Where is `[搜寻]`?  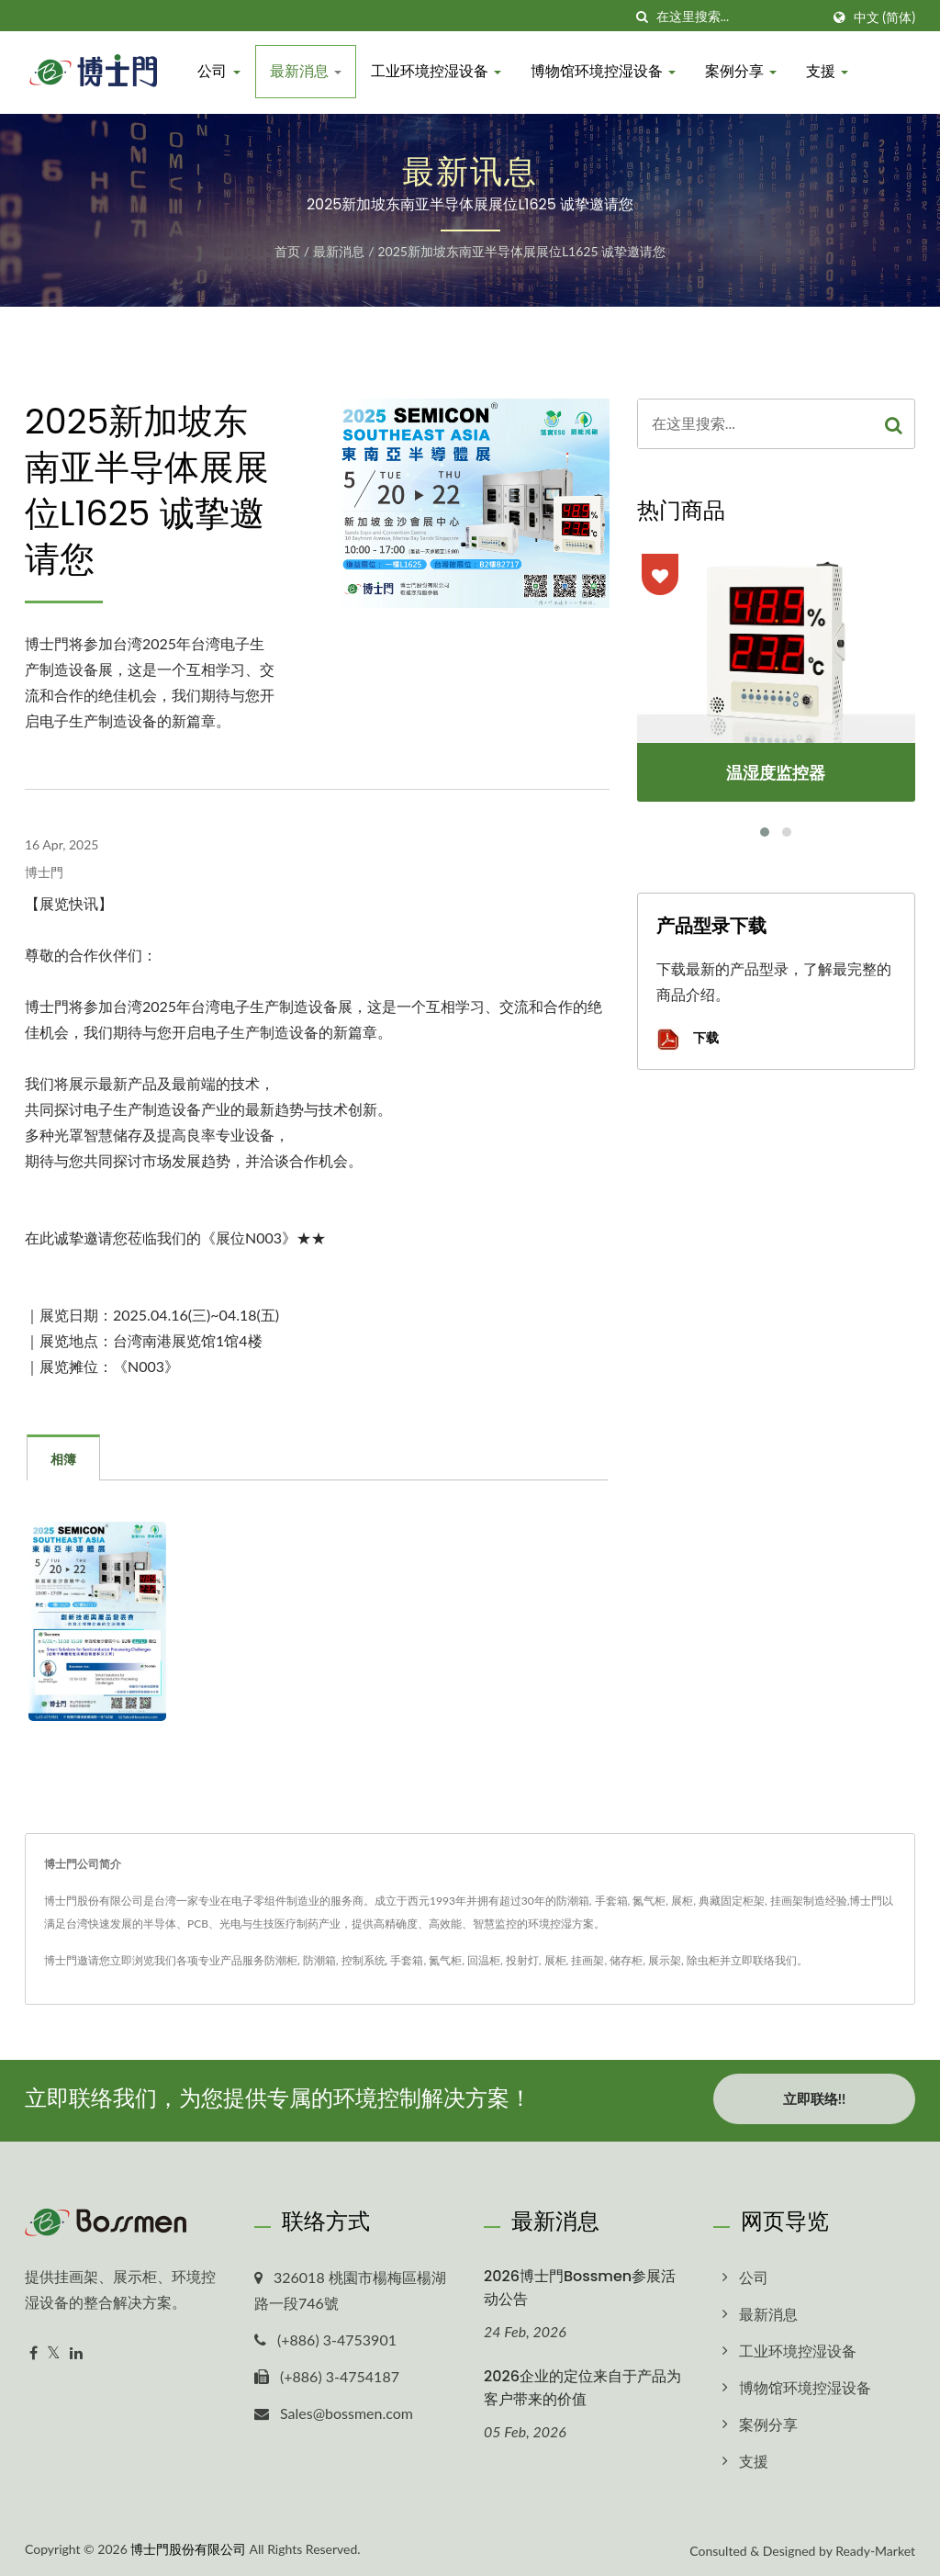 [搜寻] is located at coordinates (642, 17).